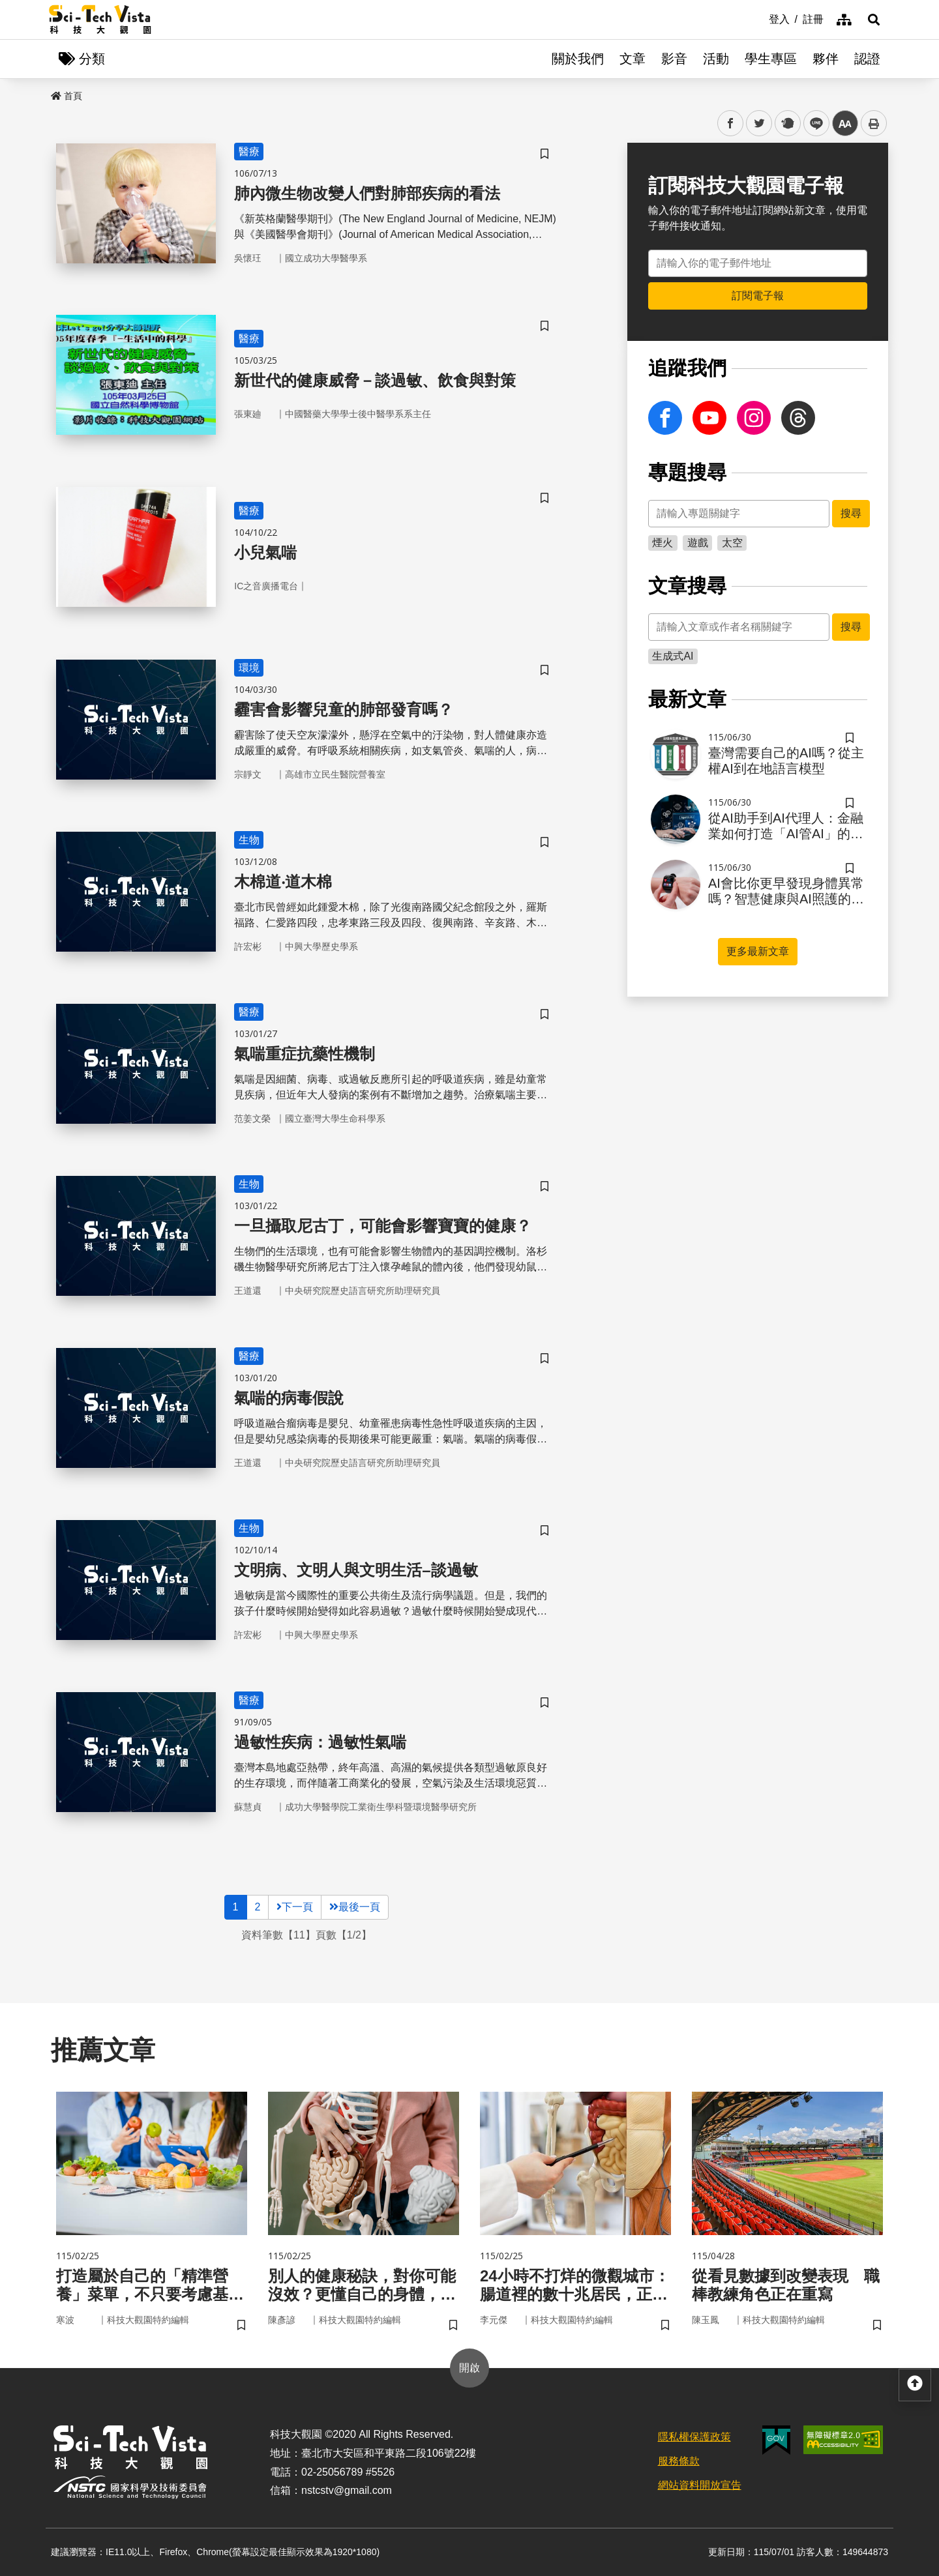 This screenshot has height=2576, width=939. Describe the element at coordinates (674, 58) in the screenshot. I see `影音` at that location.